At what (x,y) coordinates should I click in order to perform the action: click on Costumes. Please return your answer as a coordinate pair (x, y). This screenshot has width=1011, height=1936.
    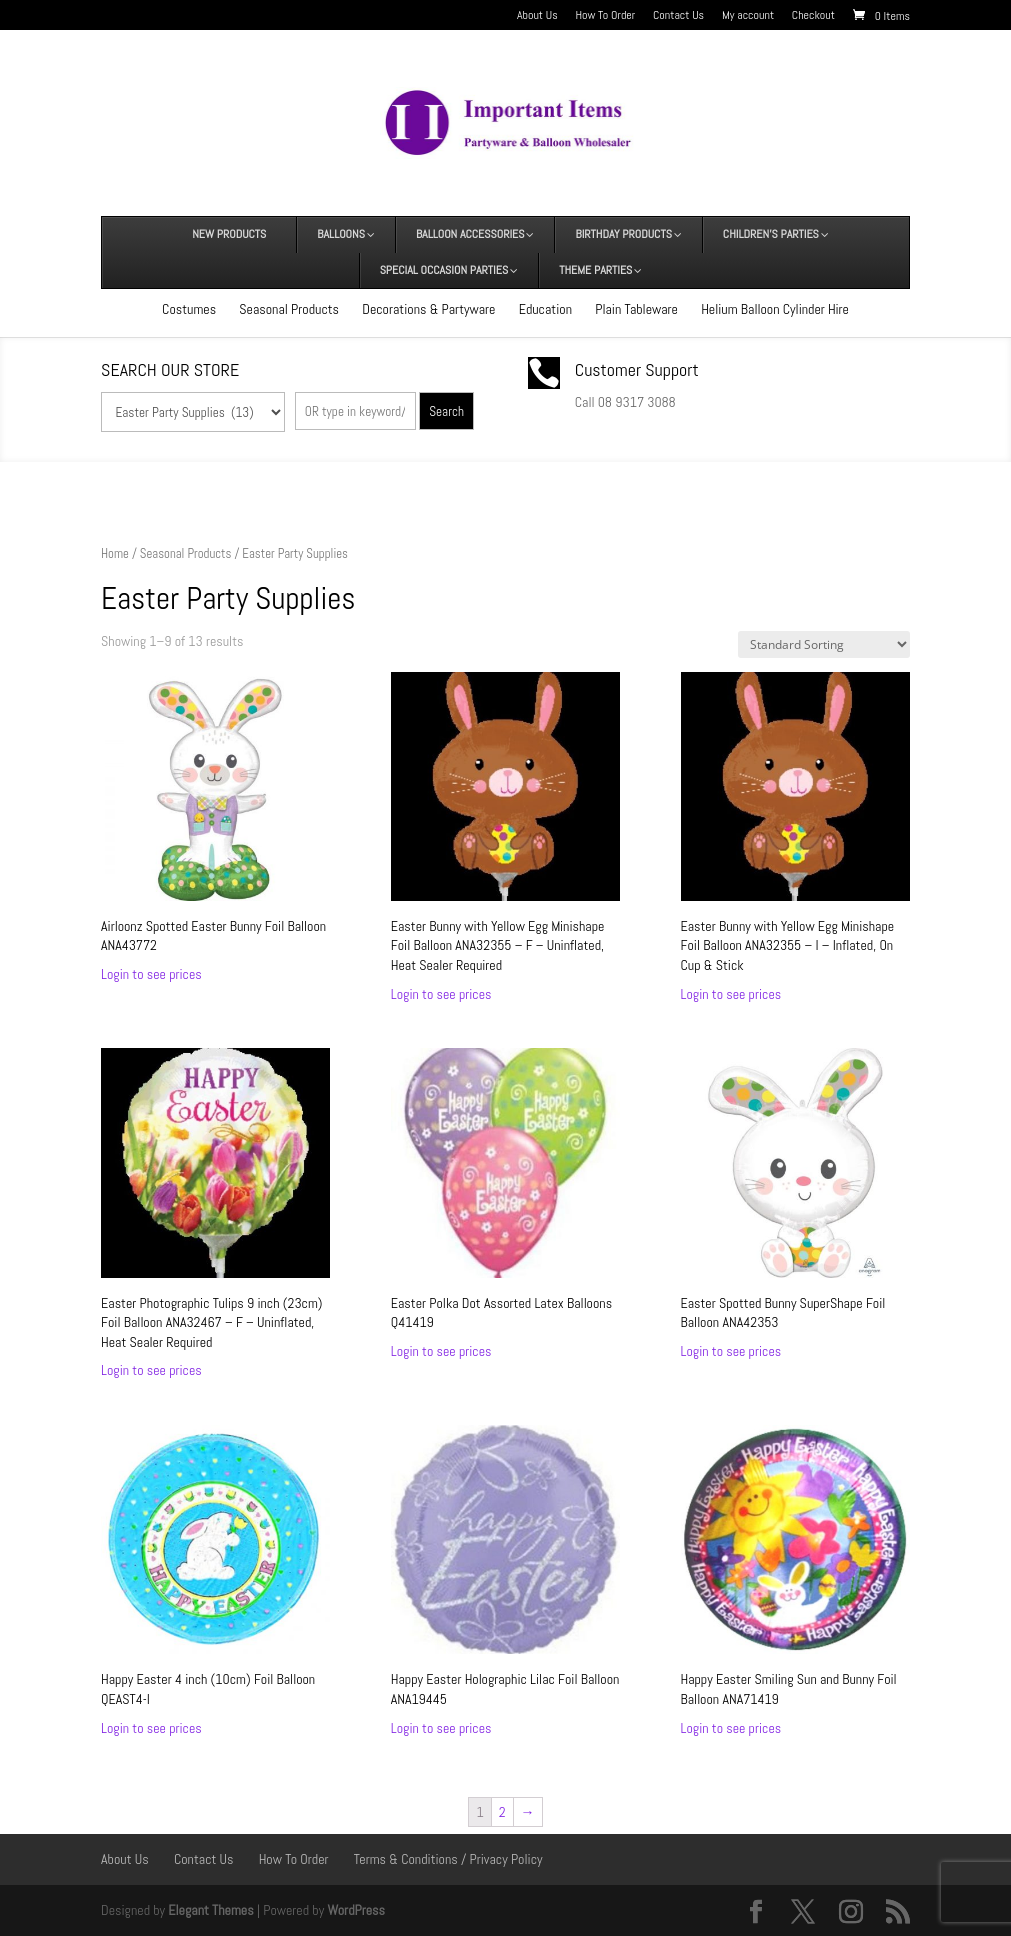
    Looking at the image, I should click on (189, 309).